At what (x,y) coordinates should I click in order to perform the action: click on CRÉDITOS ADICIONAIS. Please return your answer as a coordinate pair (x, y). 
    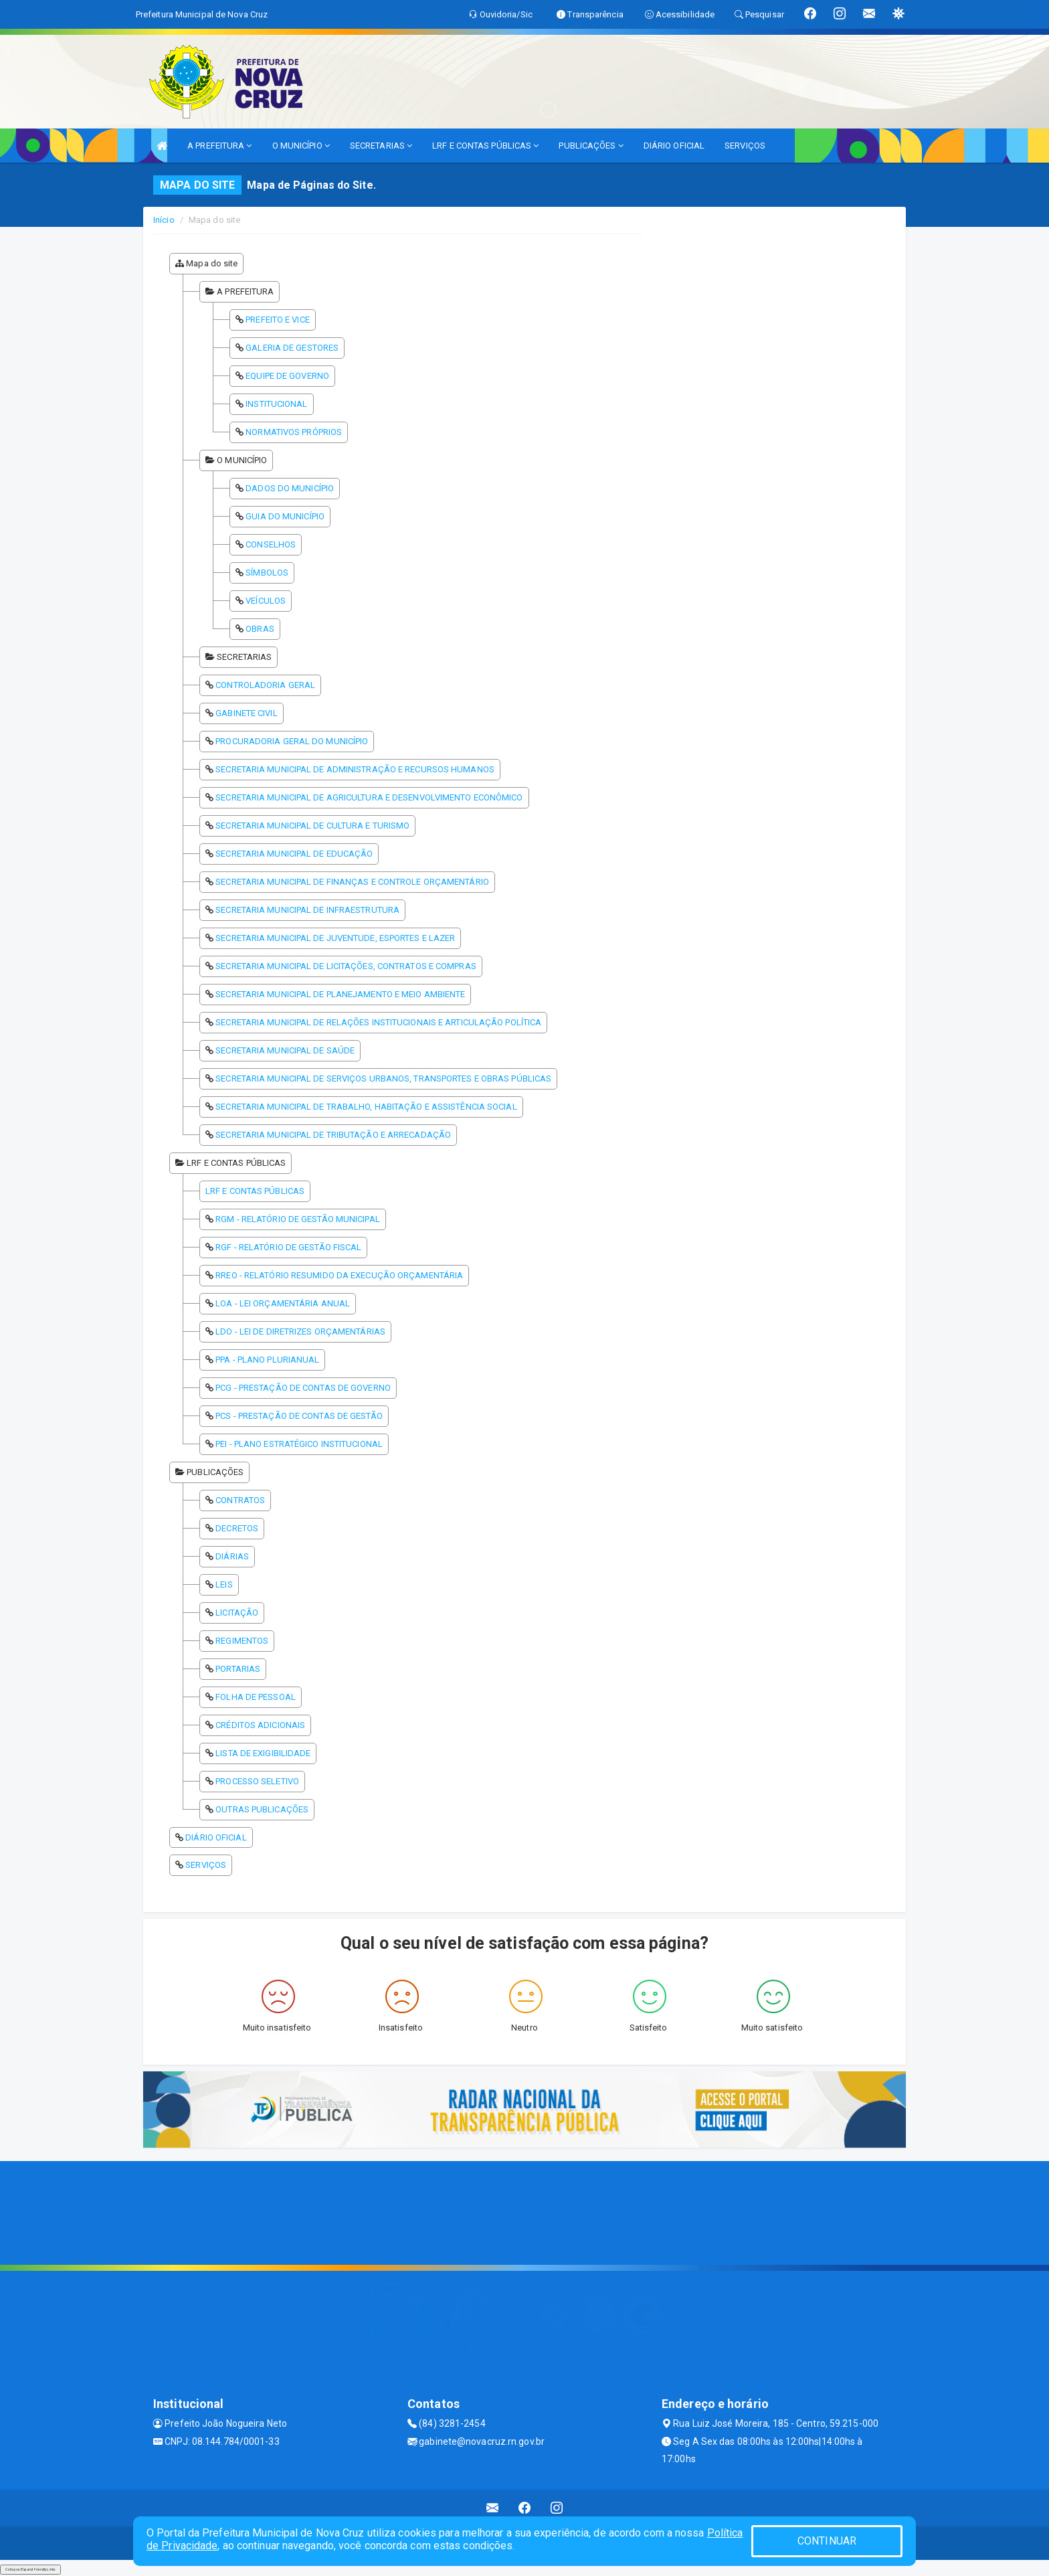
    Looking at the image, I should click on (260, 1725).